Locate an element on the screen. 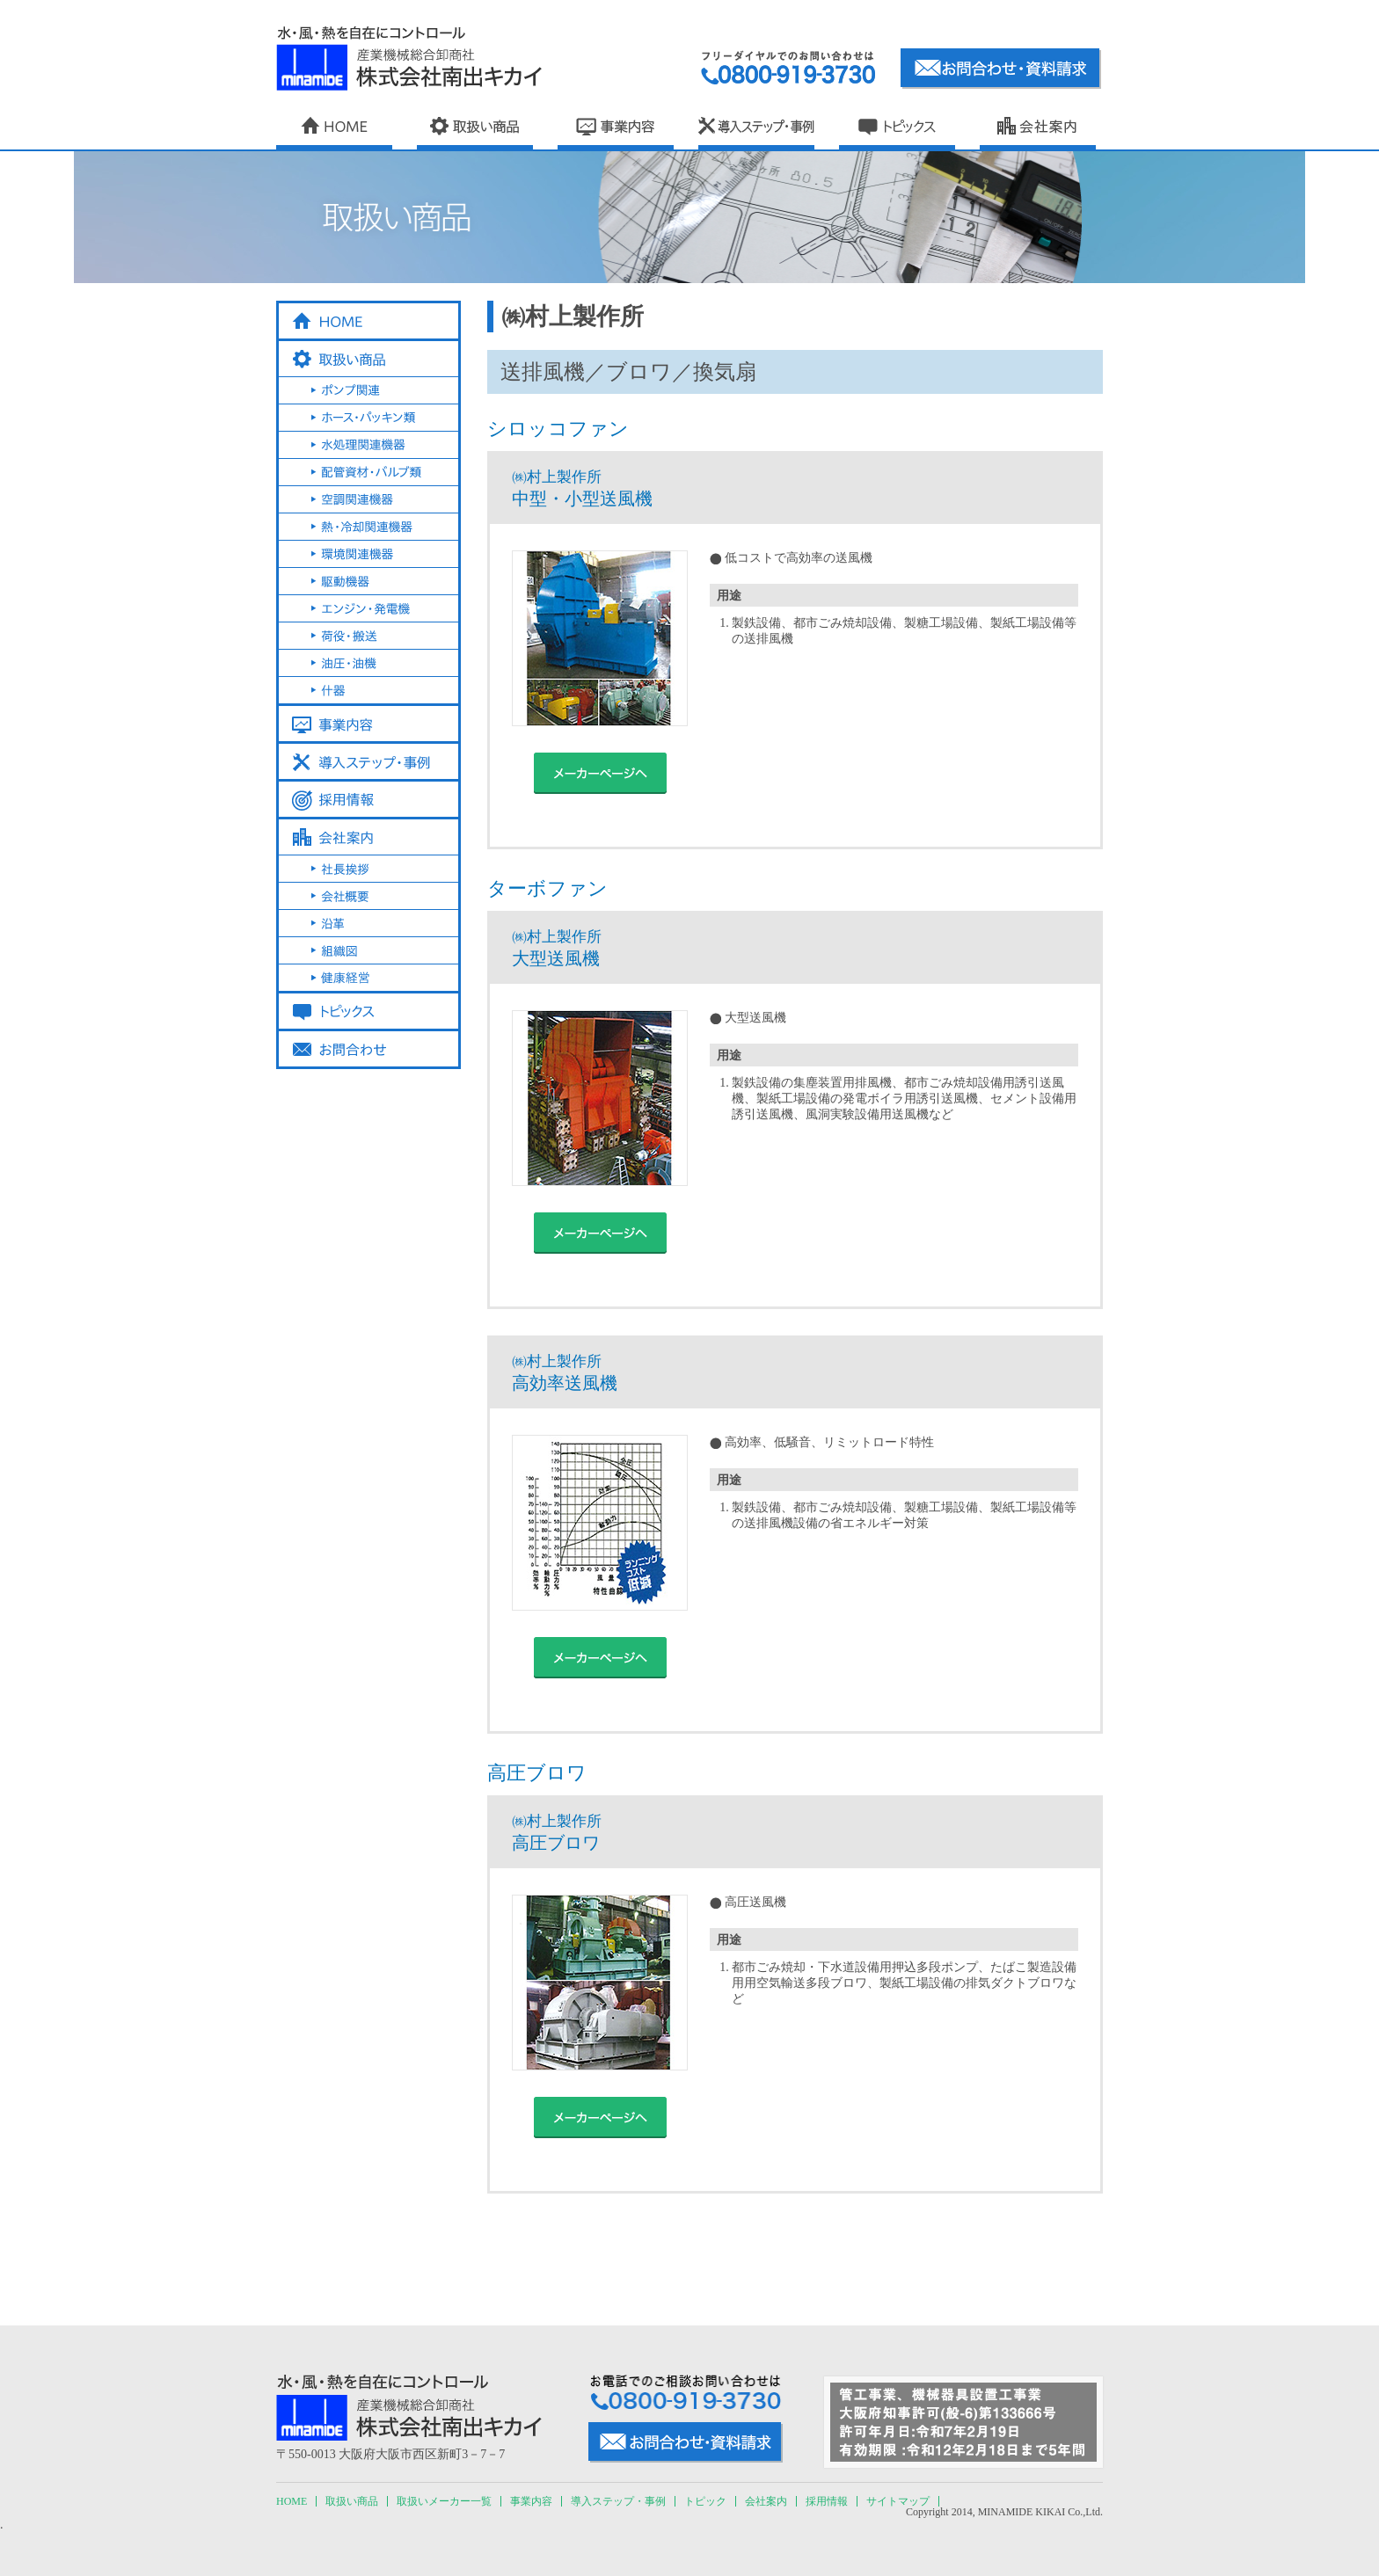 The width and height of the screenshot is (1379, 2576). 取扱い商品 is located at coordinates (351, 2501).